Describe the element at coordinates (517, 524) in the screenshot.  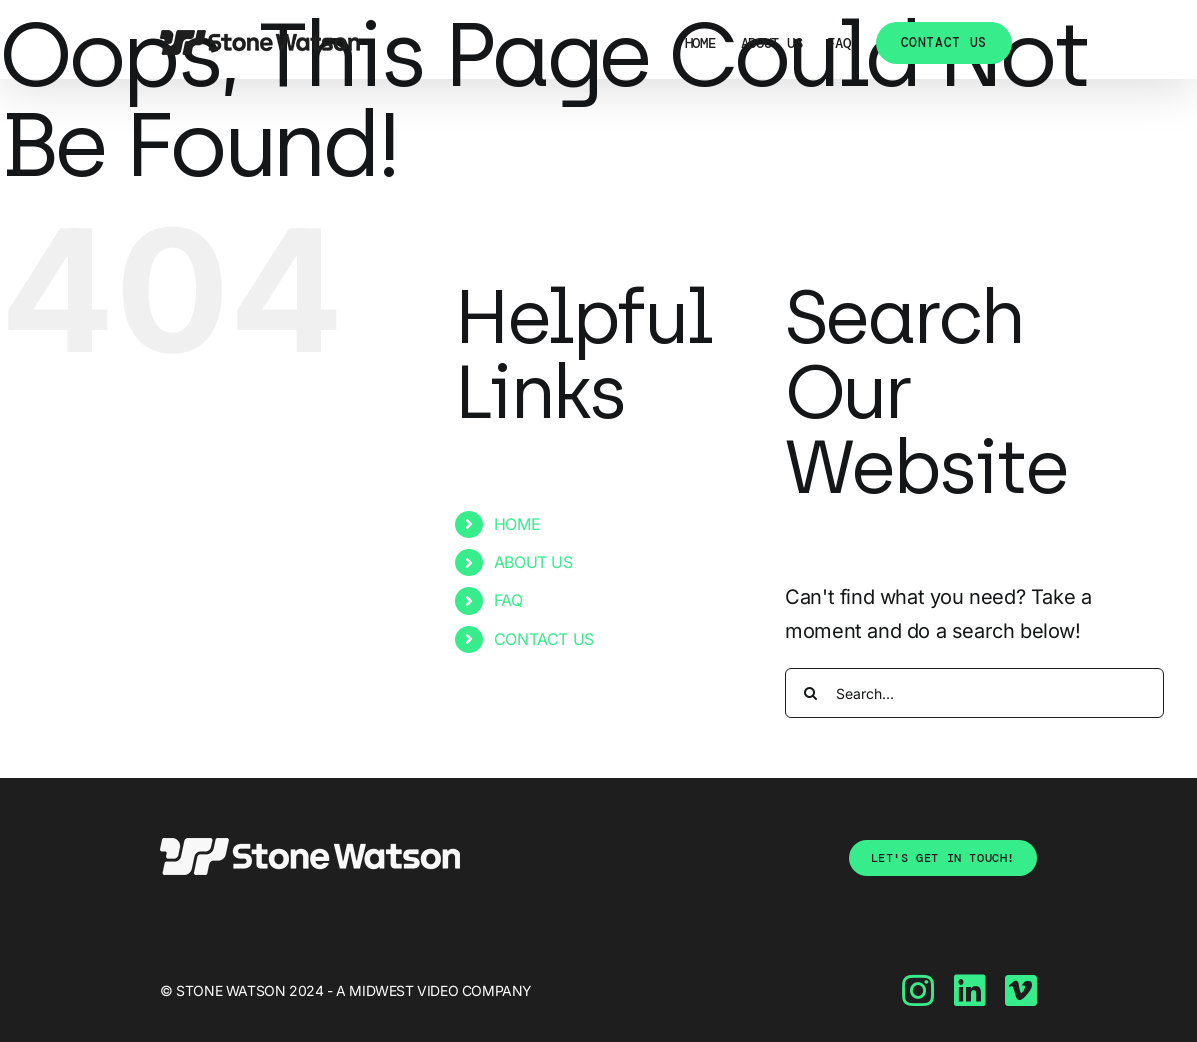
I see `HOME` at that location.